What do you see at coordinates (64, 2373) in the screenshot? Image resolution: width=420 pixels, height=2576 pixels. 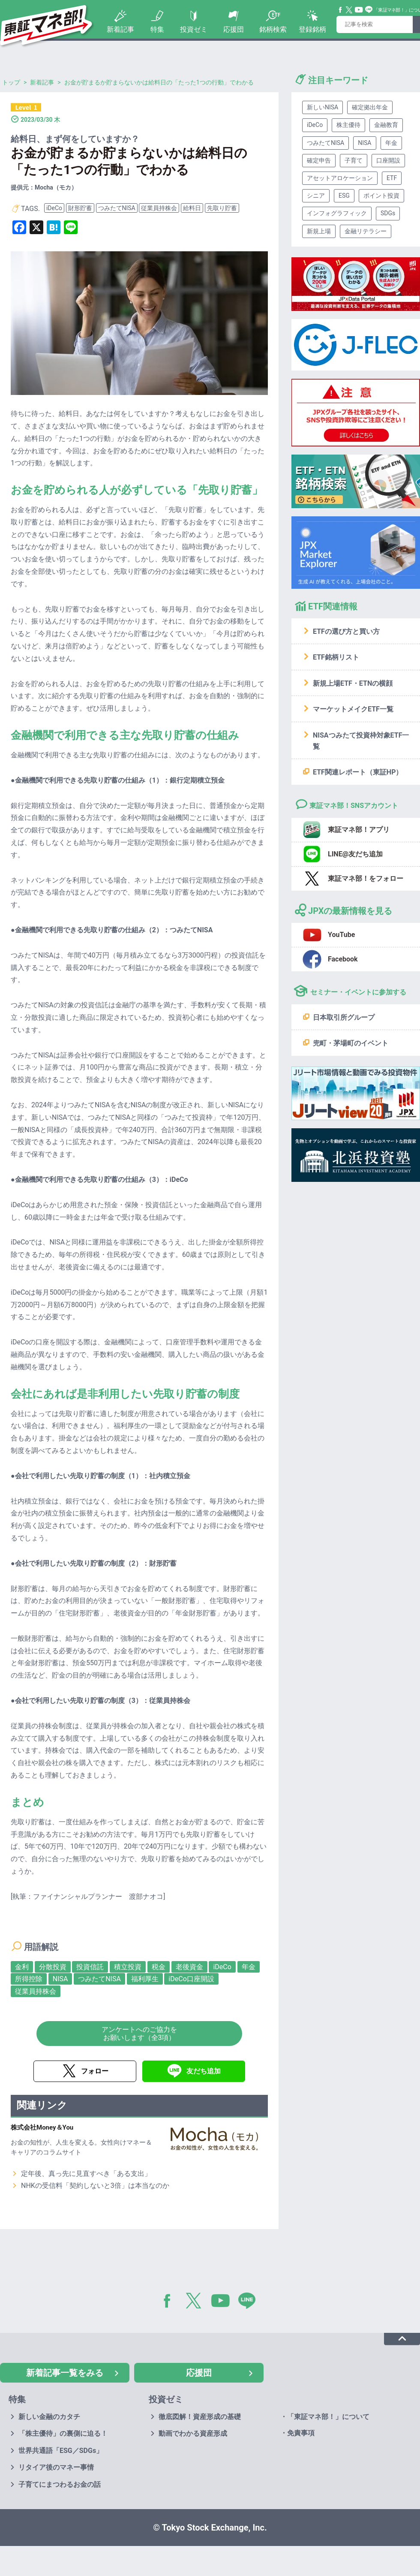 I see `新着記事一覧をみる` at bounding box center [64, 2373].